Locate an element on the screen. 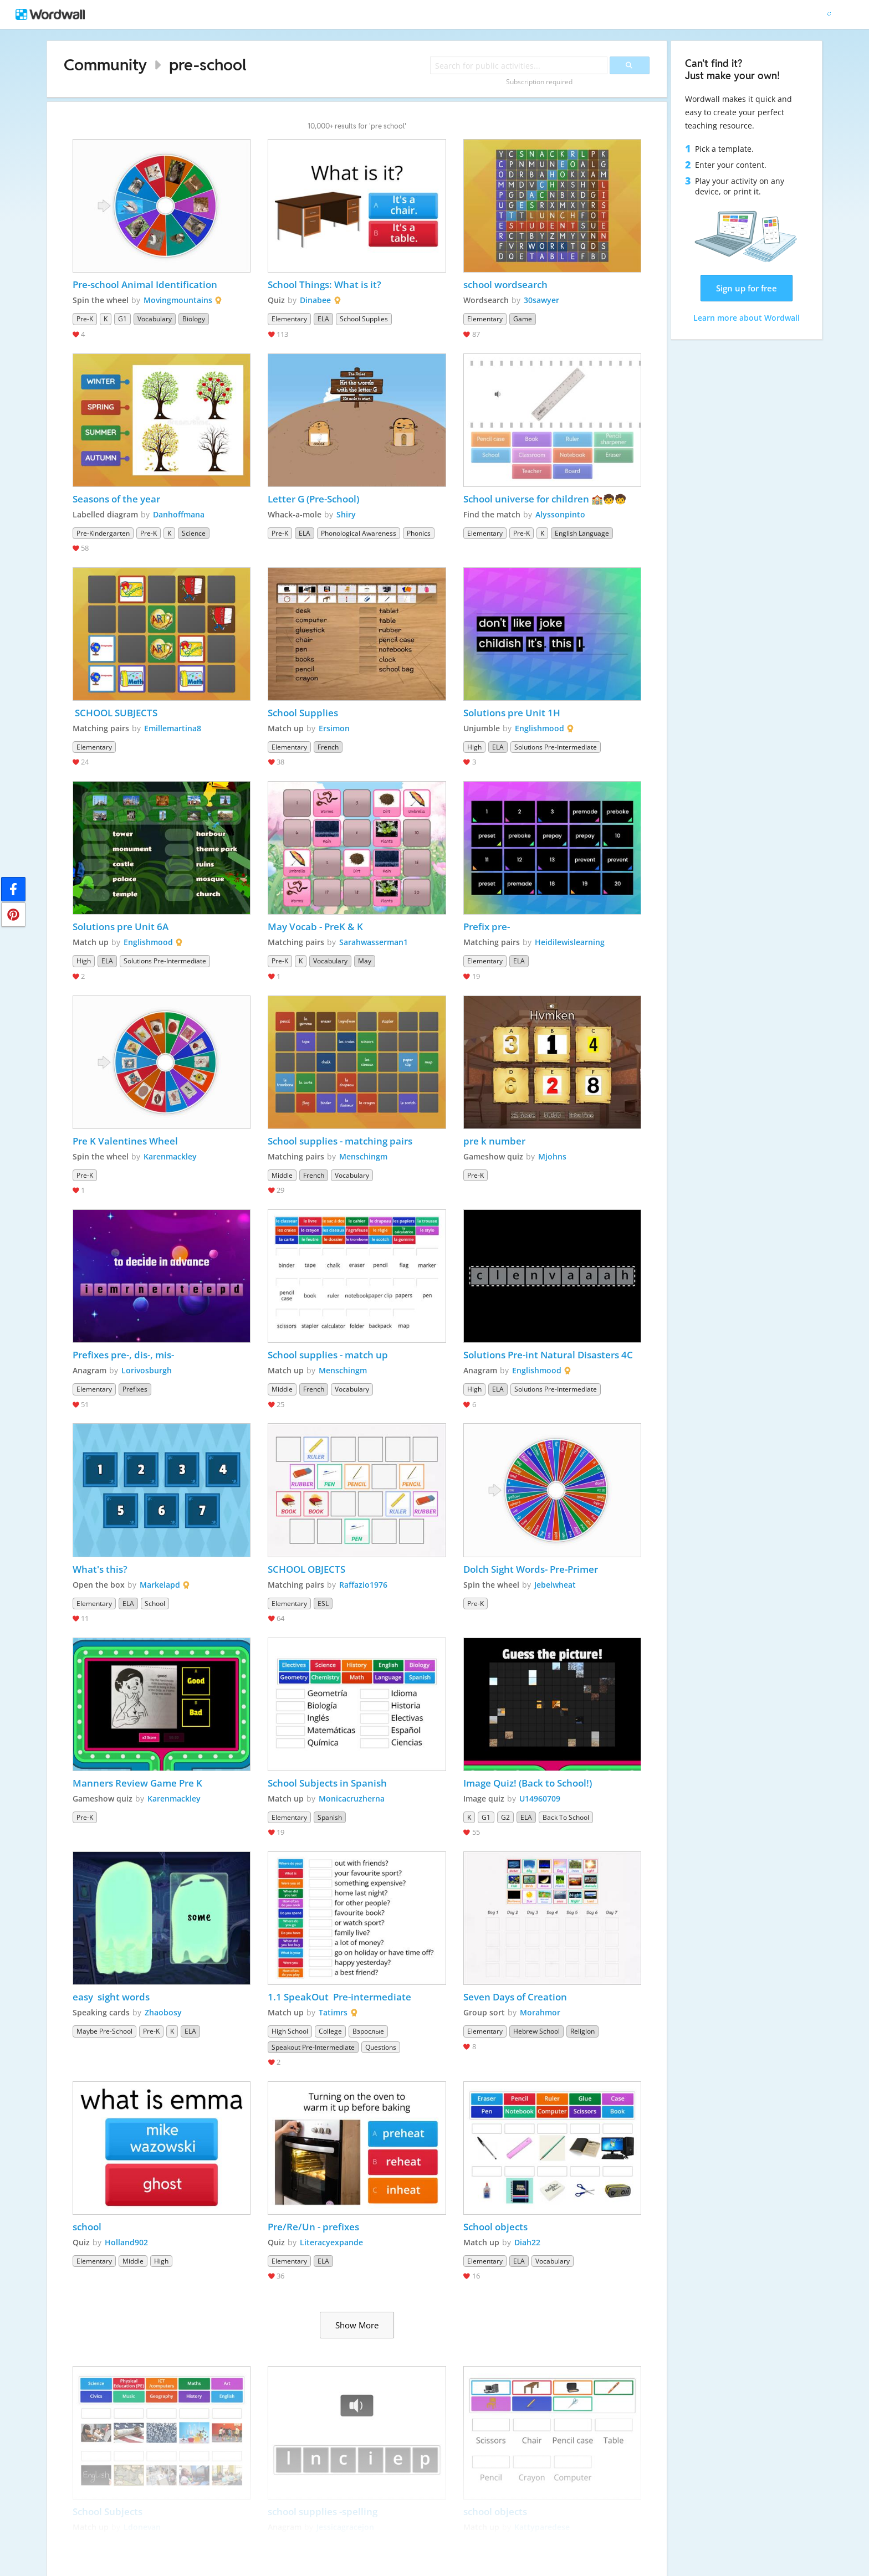  school is located at coordinates (87, 2226).